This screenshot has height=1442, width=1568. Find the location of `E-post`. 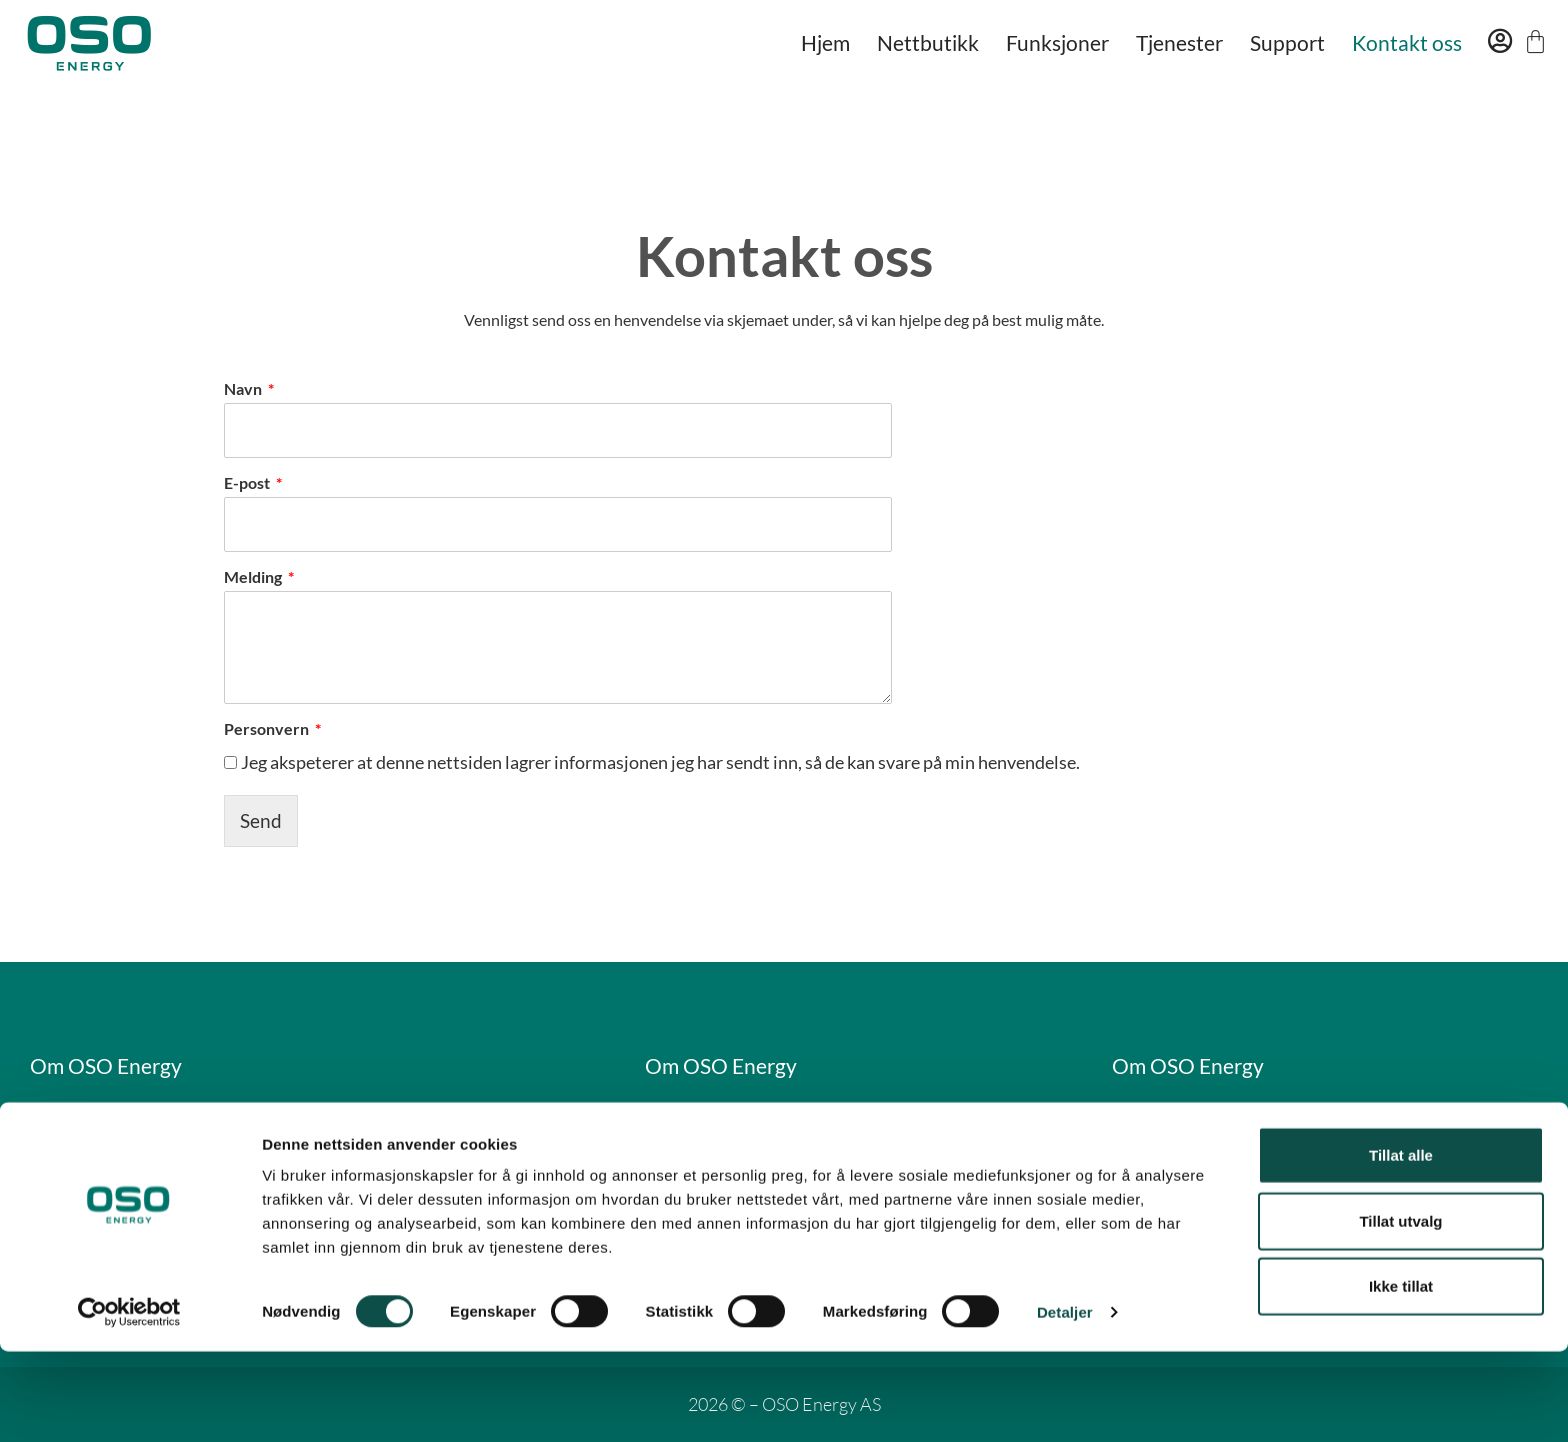

E-post is located at coordinates (248, 482).